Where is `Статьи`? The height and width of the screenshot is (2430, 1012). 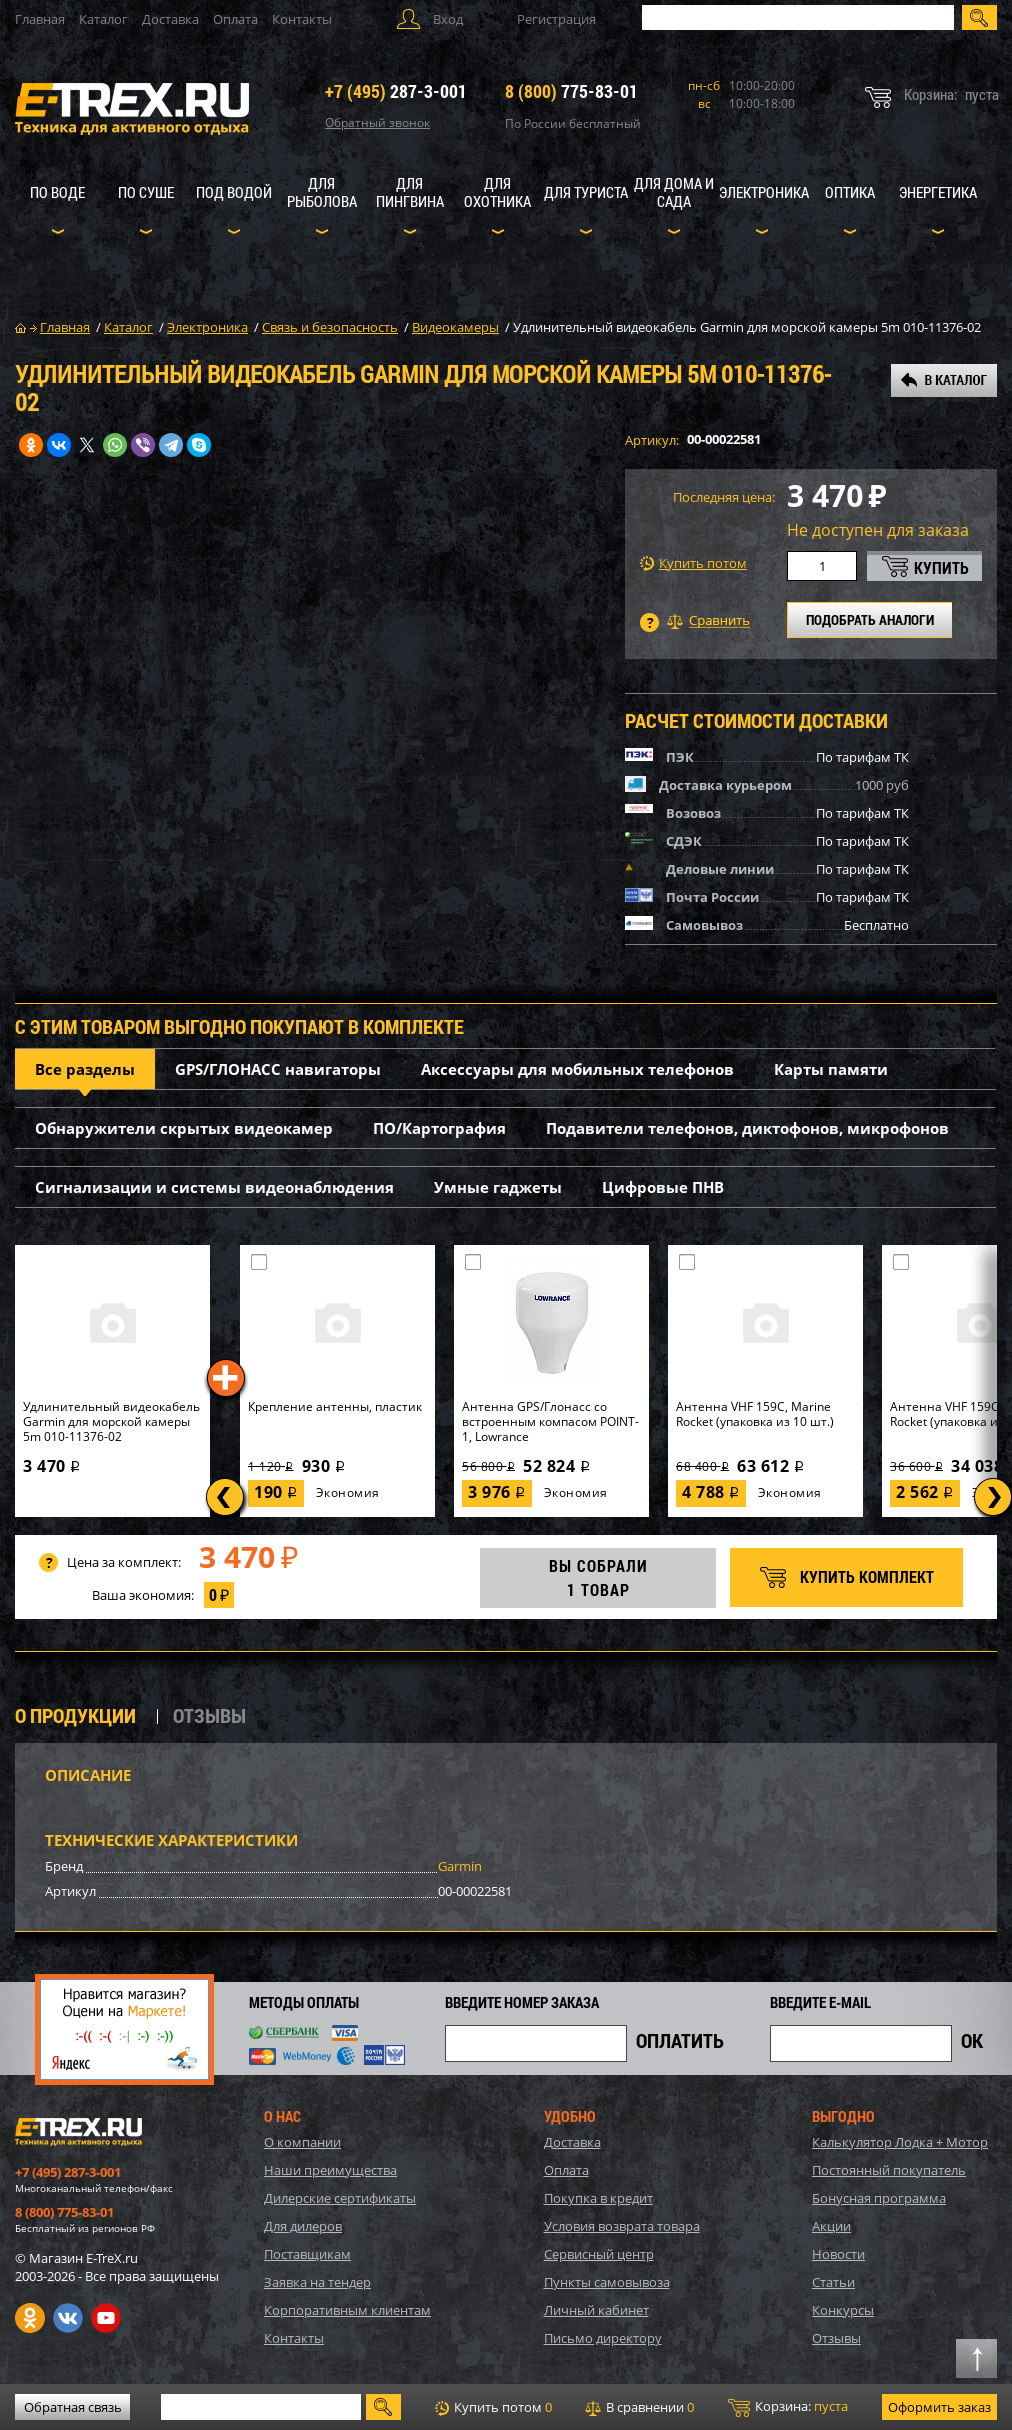
Статьи is located at coordinates (833, 2282).